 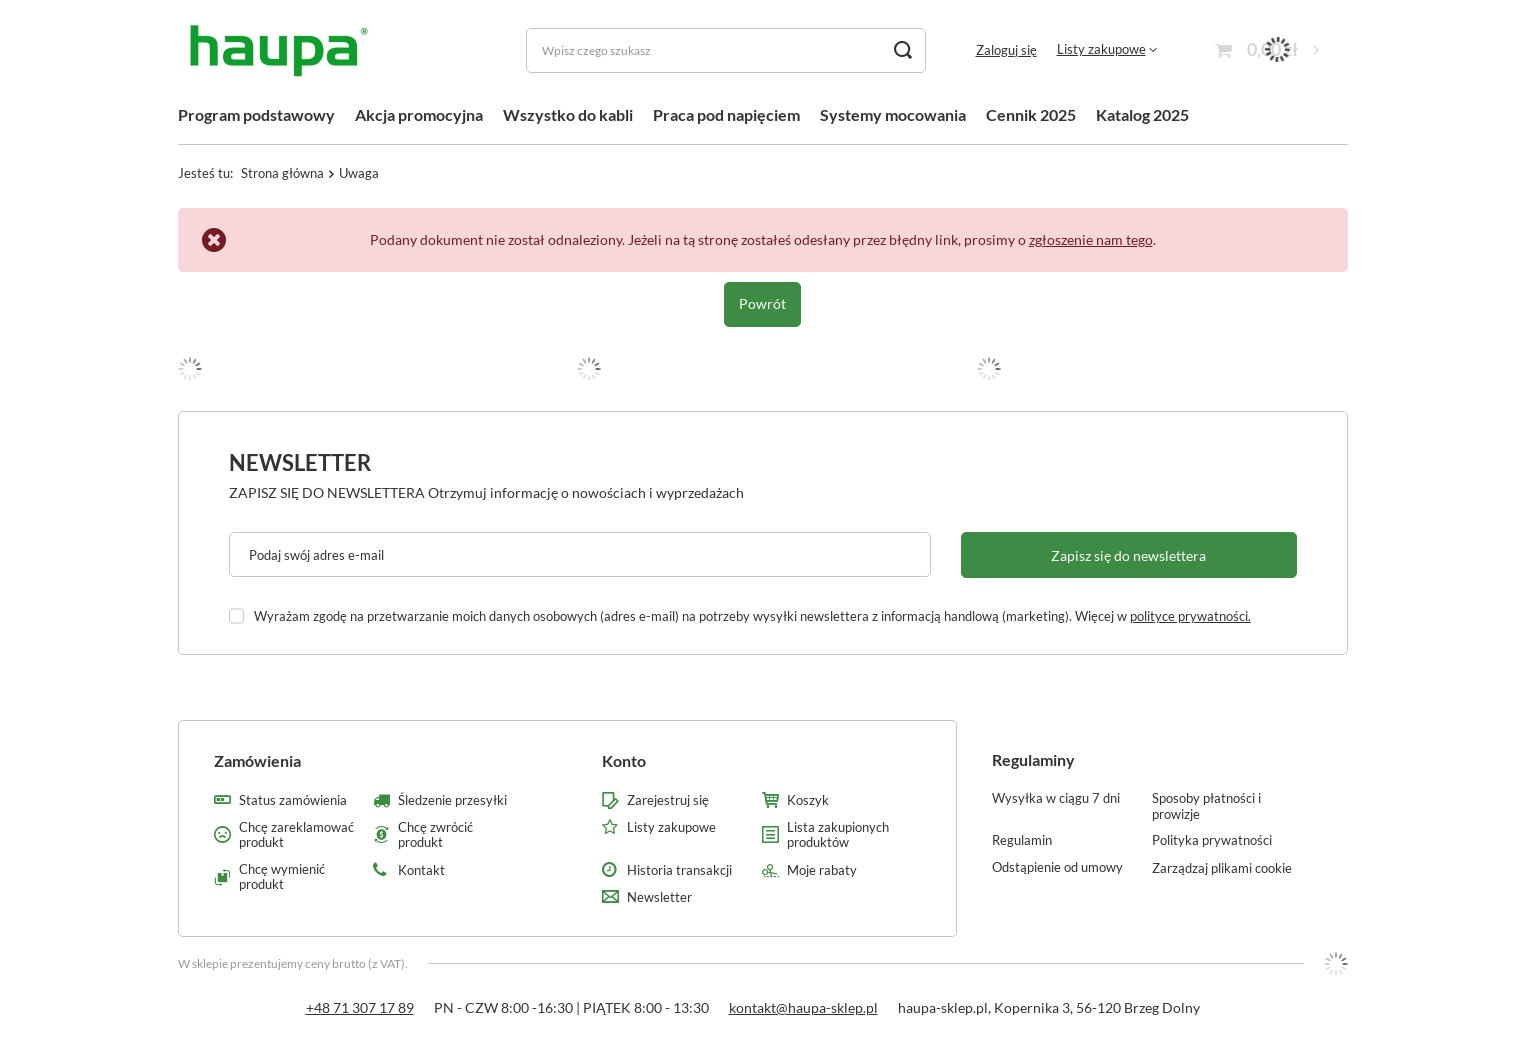 What do you see at coordinates (1057, 867) in the screenshot?
I see `Odstąpienie od umowy` at bounding box center [1057, 867].